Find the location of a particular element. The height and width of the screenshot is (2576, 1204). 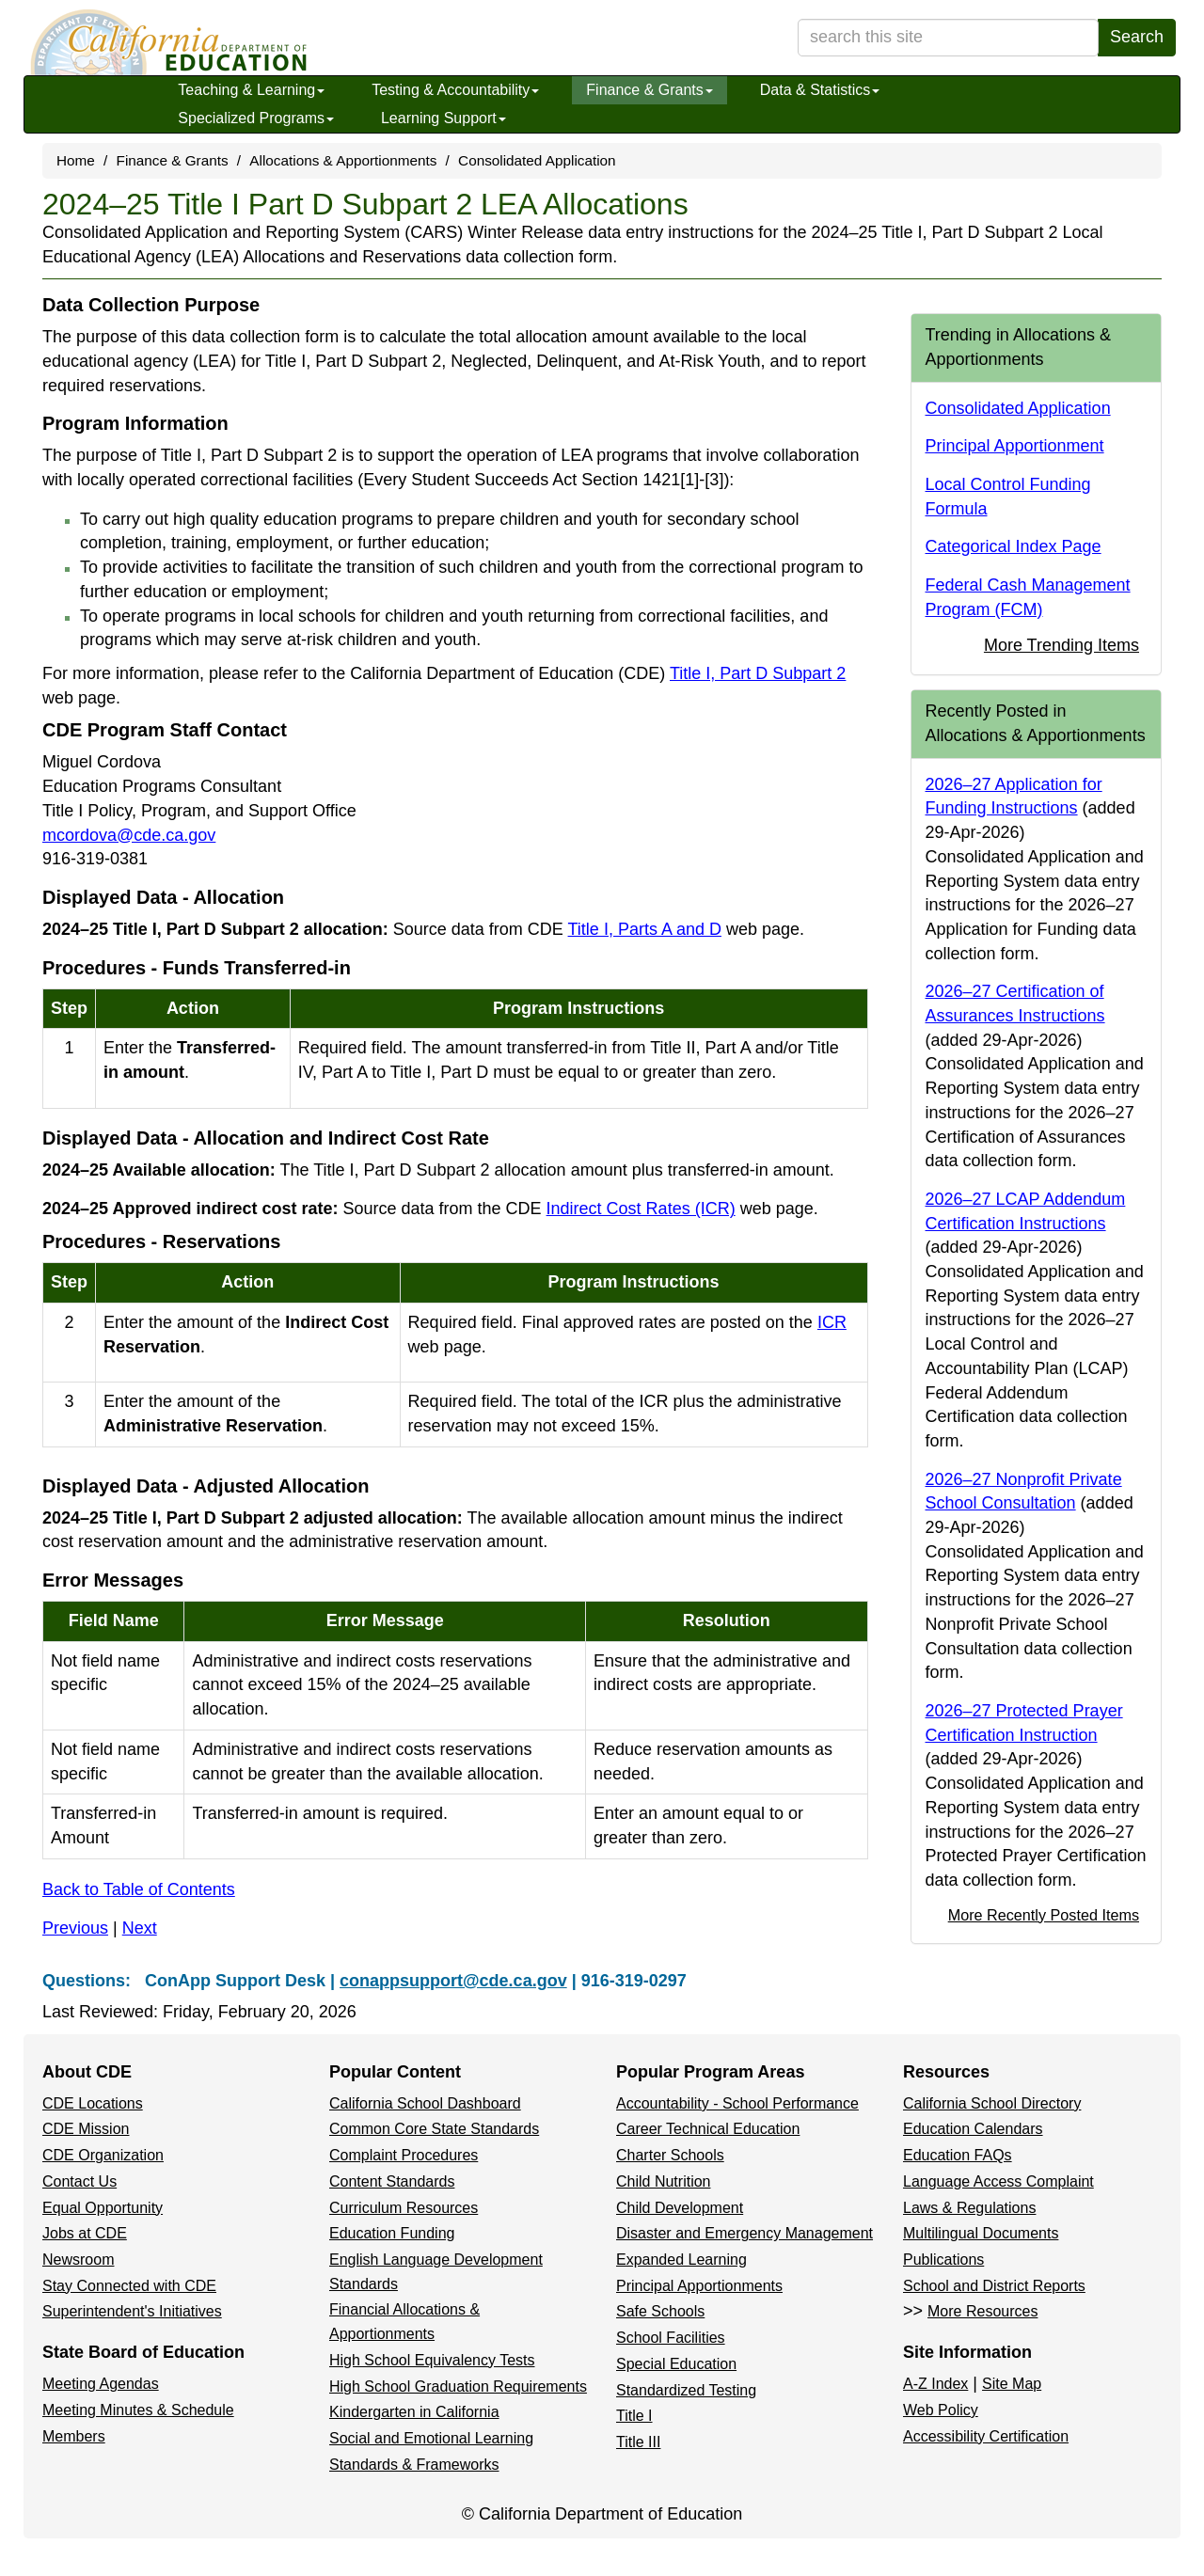

Teaching & Learning is located at coordinates (251, 90).